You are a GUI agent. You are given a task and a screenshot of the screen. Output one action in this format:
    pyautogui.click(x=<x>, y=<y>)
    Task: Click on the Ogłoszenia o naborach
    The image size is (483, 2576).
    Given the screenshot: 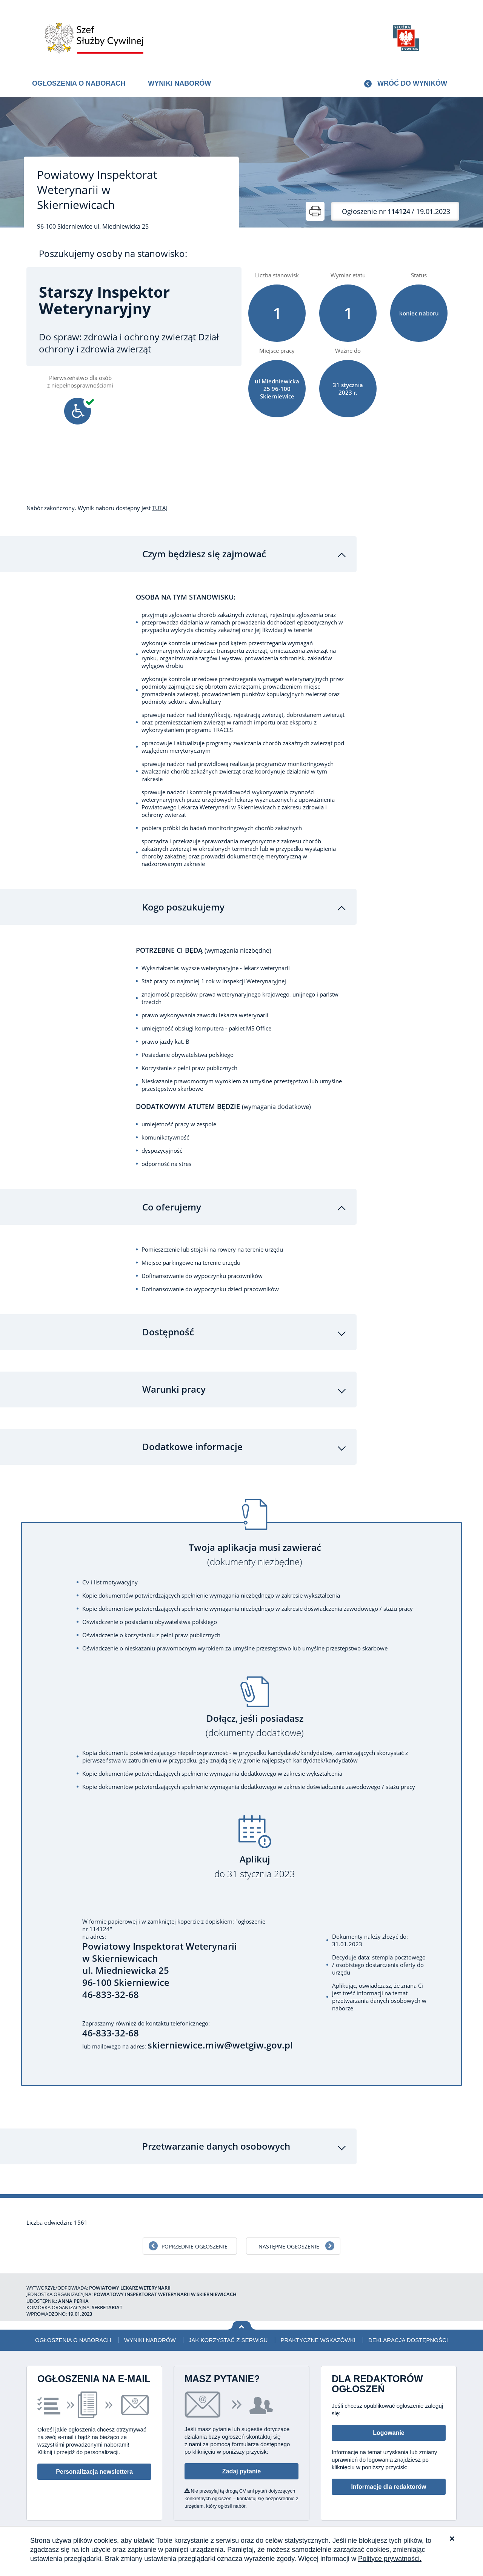 What is the action you would take?
    pyautogui.click(x=78, y=83)
    